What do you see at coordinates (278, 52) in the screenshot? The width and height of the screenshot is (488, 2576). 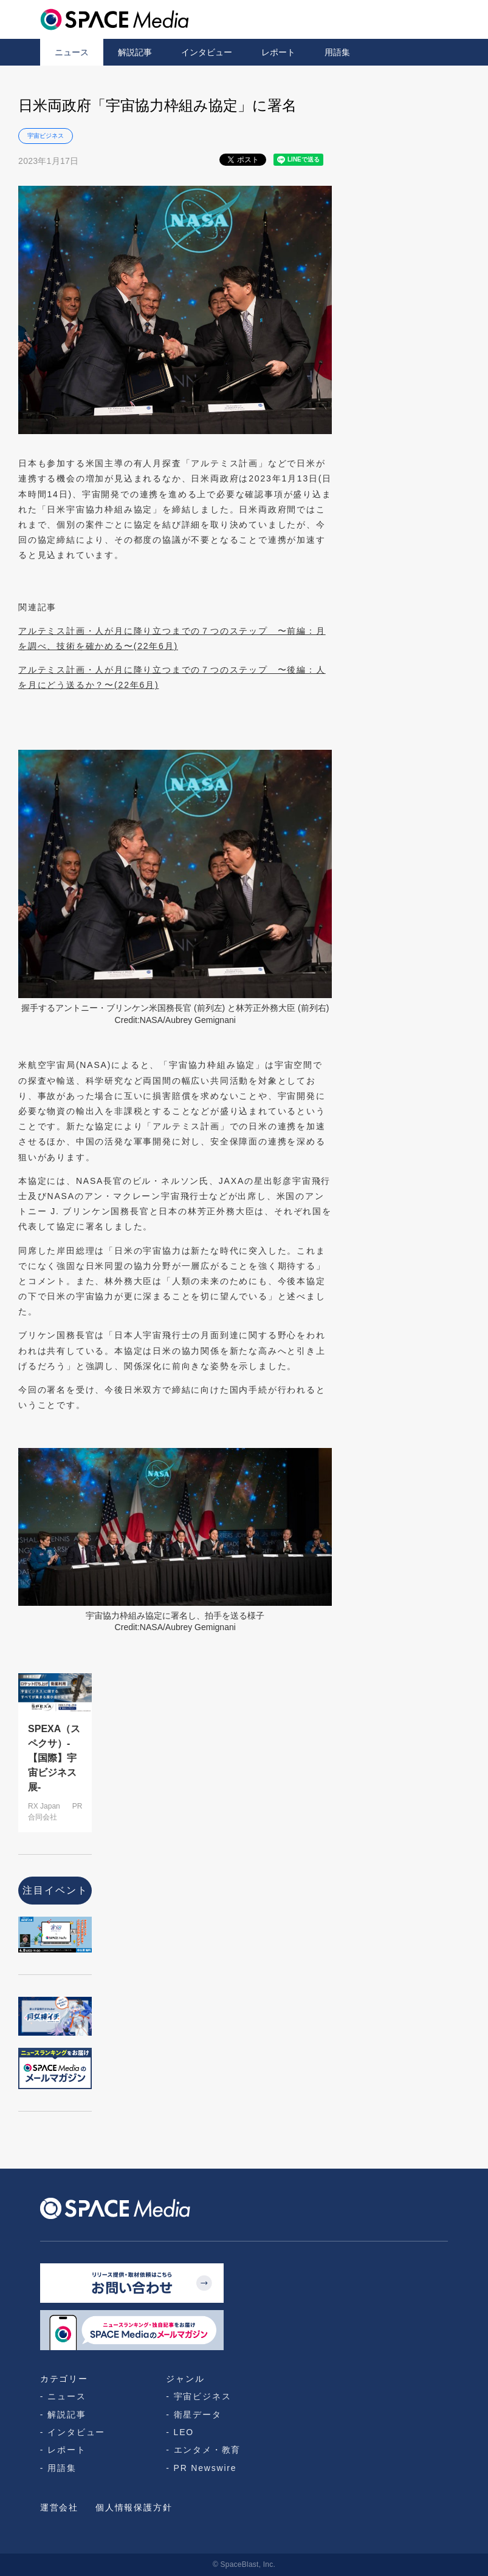 I see `レポート` at bounding box center [278, 52].